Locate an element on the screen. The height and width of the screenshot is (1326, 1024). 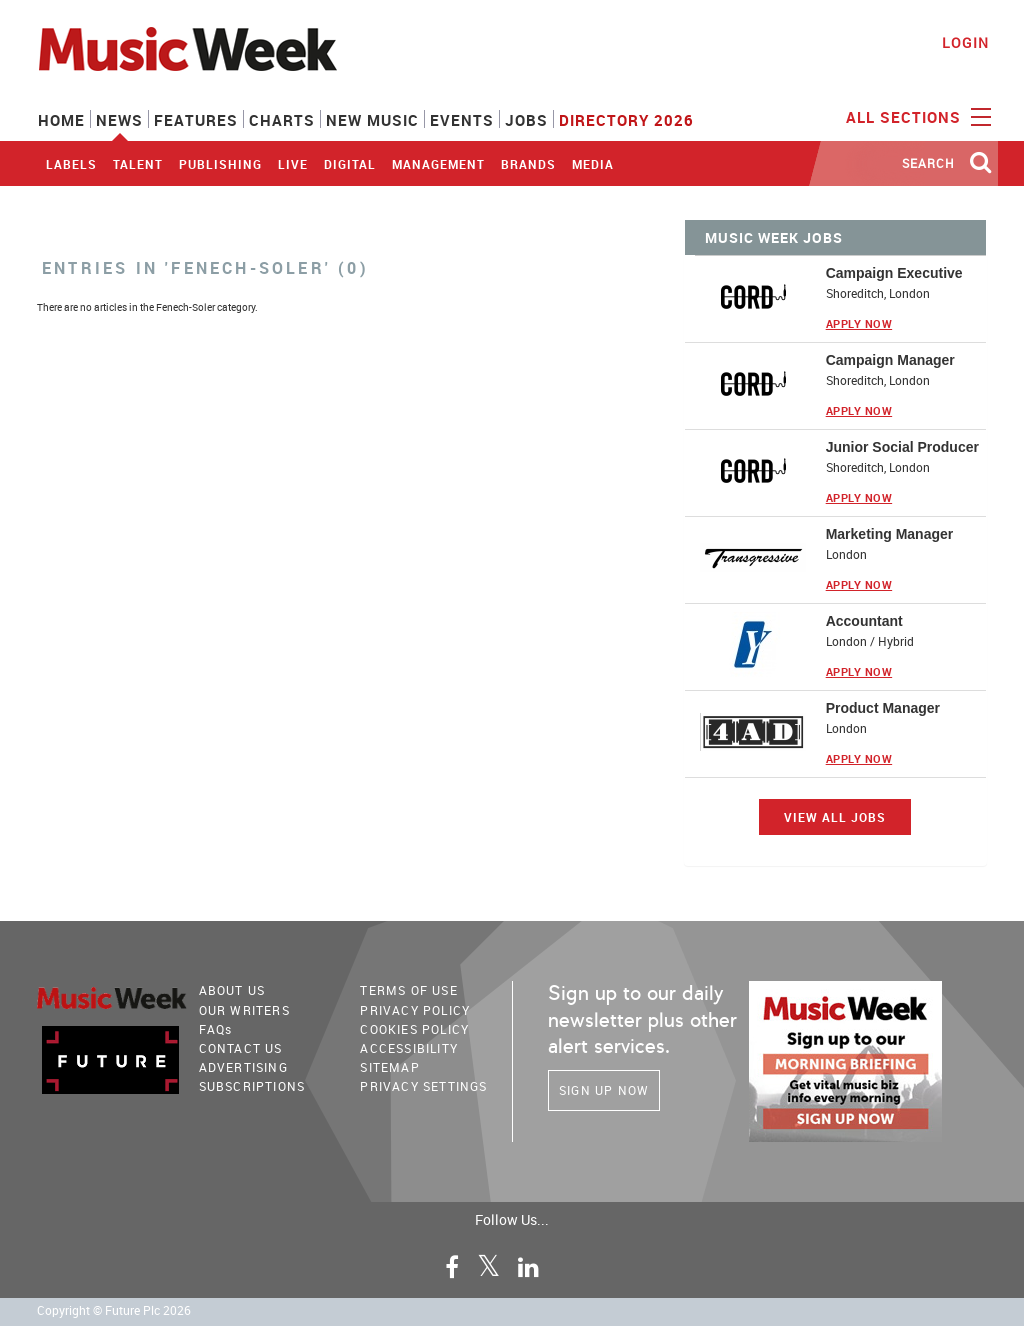
FAQ is located at coordinates (216, 1029).